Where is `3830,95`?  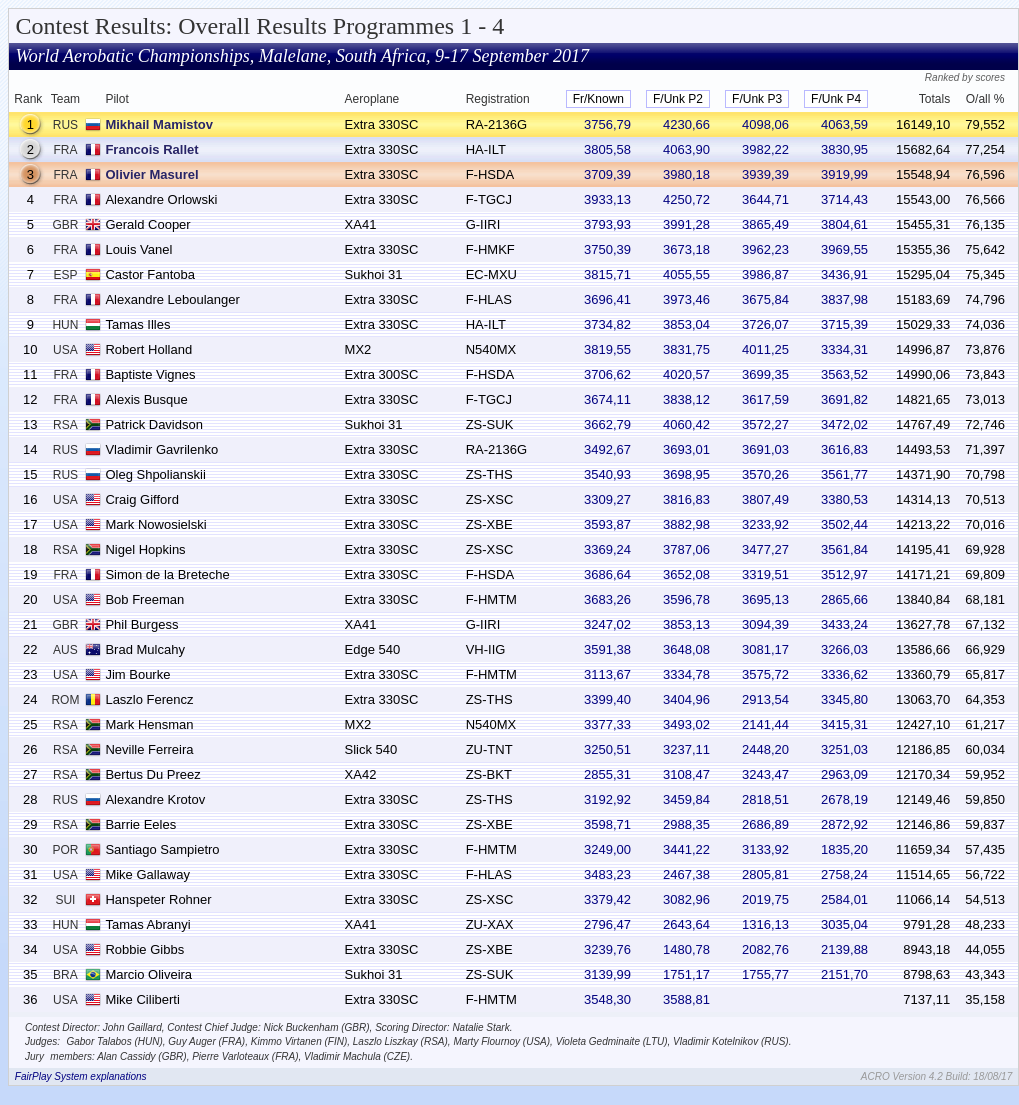
3830,95 is located at coordinates (844, 149).